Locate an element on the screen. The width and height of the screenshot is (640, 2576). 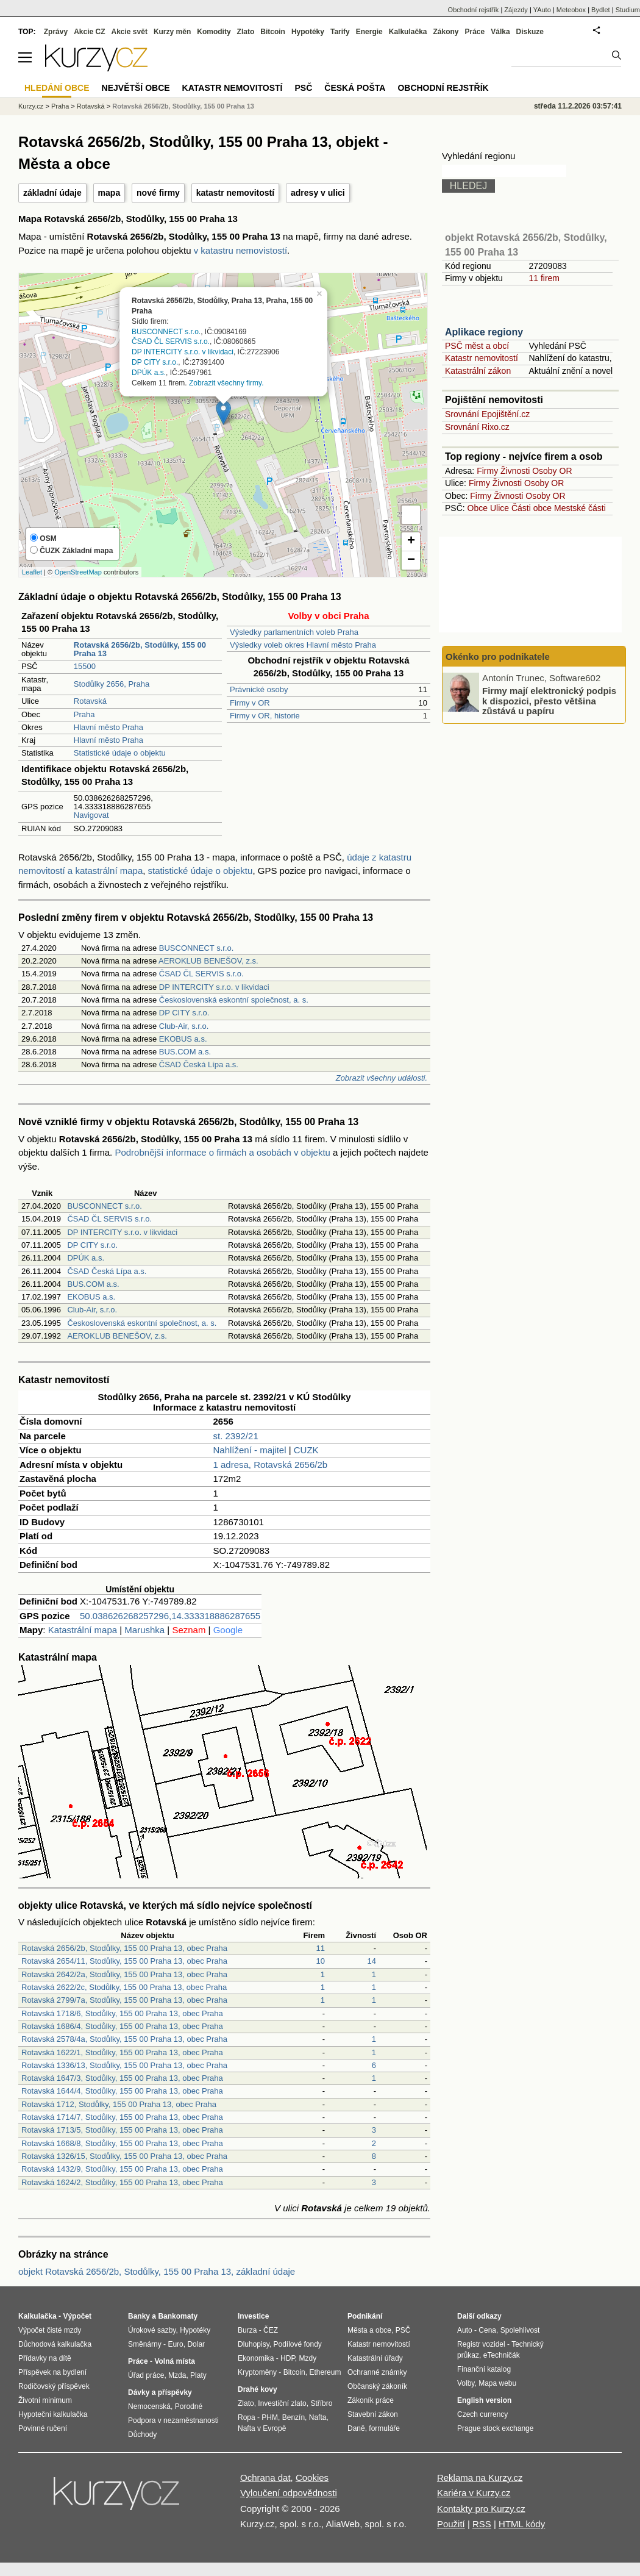
Vyloučení odpovědnosti is located at coordinates (288, 2493).